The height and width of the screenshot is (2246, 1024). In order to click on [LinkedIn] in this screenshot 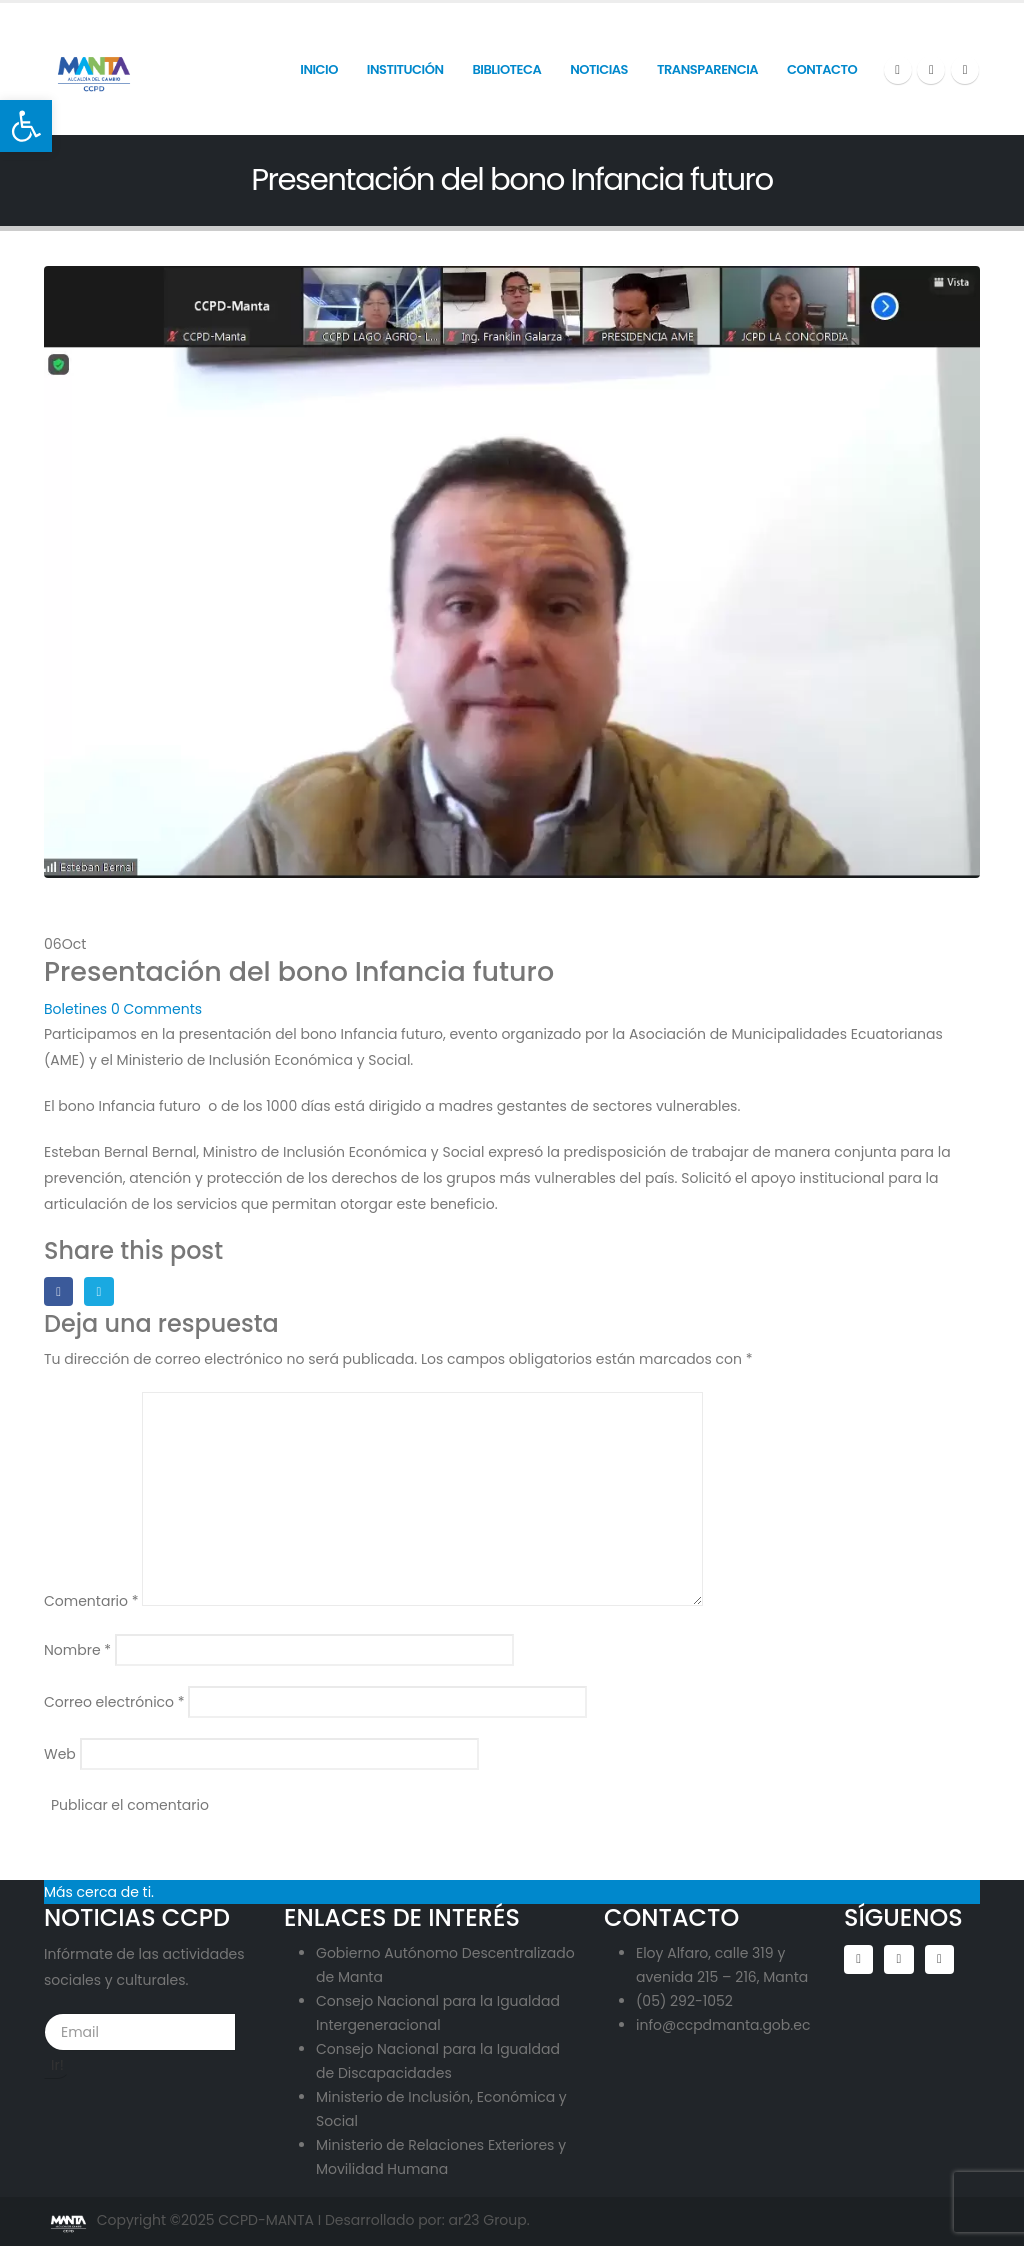, I will do `click(965, 70)`.